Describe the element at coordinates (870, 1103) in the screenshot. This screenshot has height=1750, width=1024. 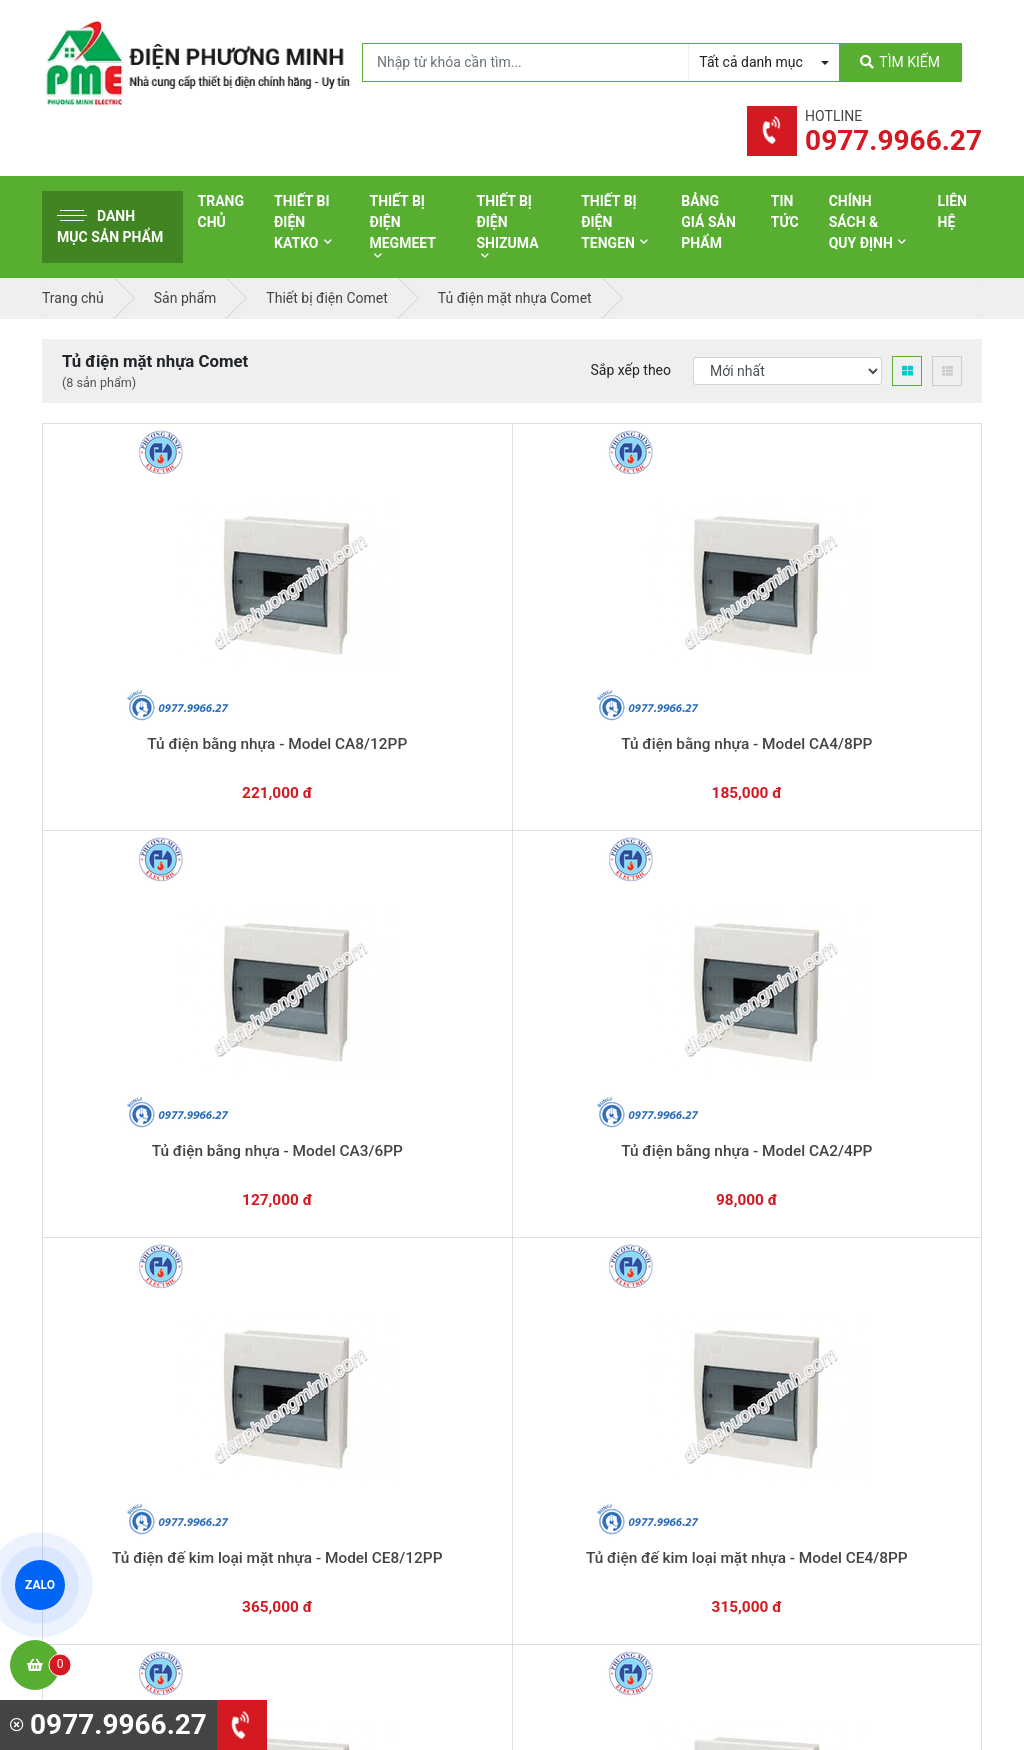
I see `Chat với chúng tôi` at that location.